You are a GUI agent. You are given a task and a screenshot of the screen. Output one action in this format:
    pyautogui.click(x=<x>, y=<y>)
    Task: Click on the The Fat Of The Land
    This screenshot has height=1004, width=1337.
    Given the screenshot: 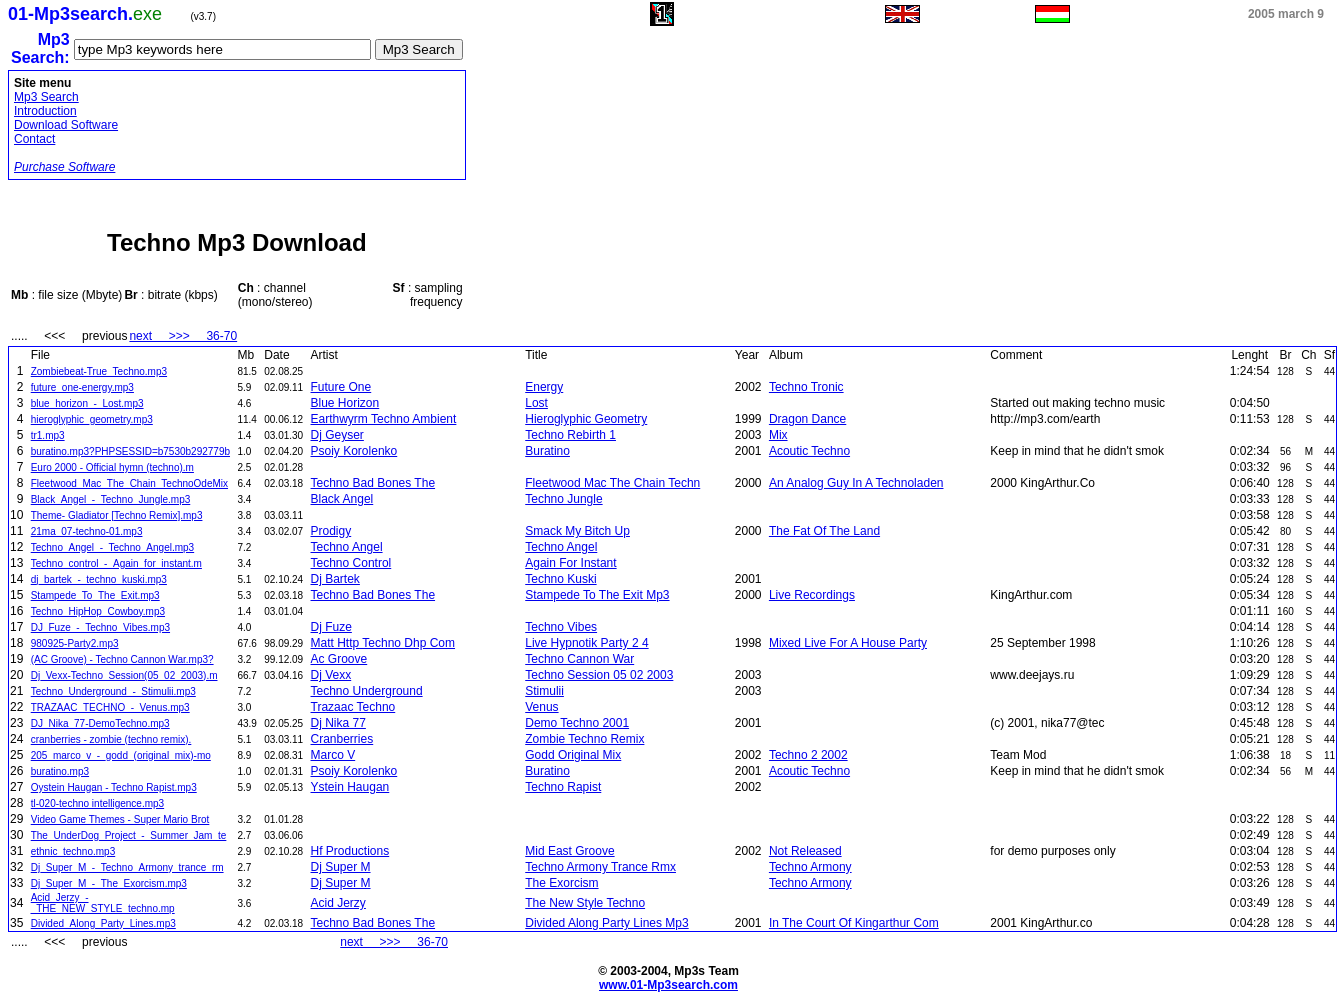 What is the action you would take?
    pyautogui.click(x=824, y=531)
    